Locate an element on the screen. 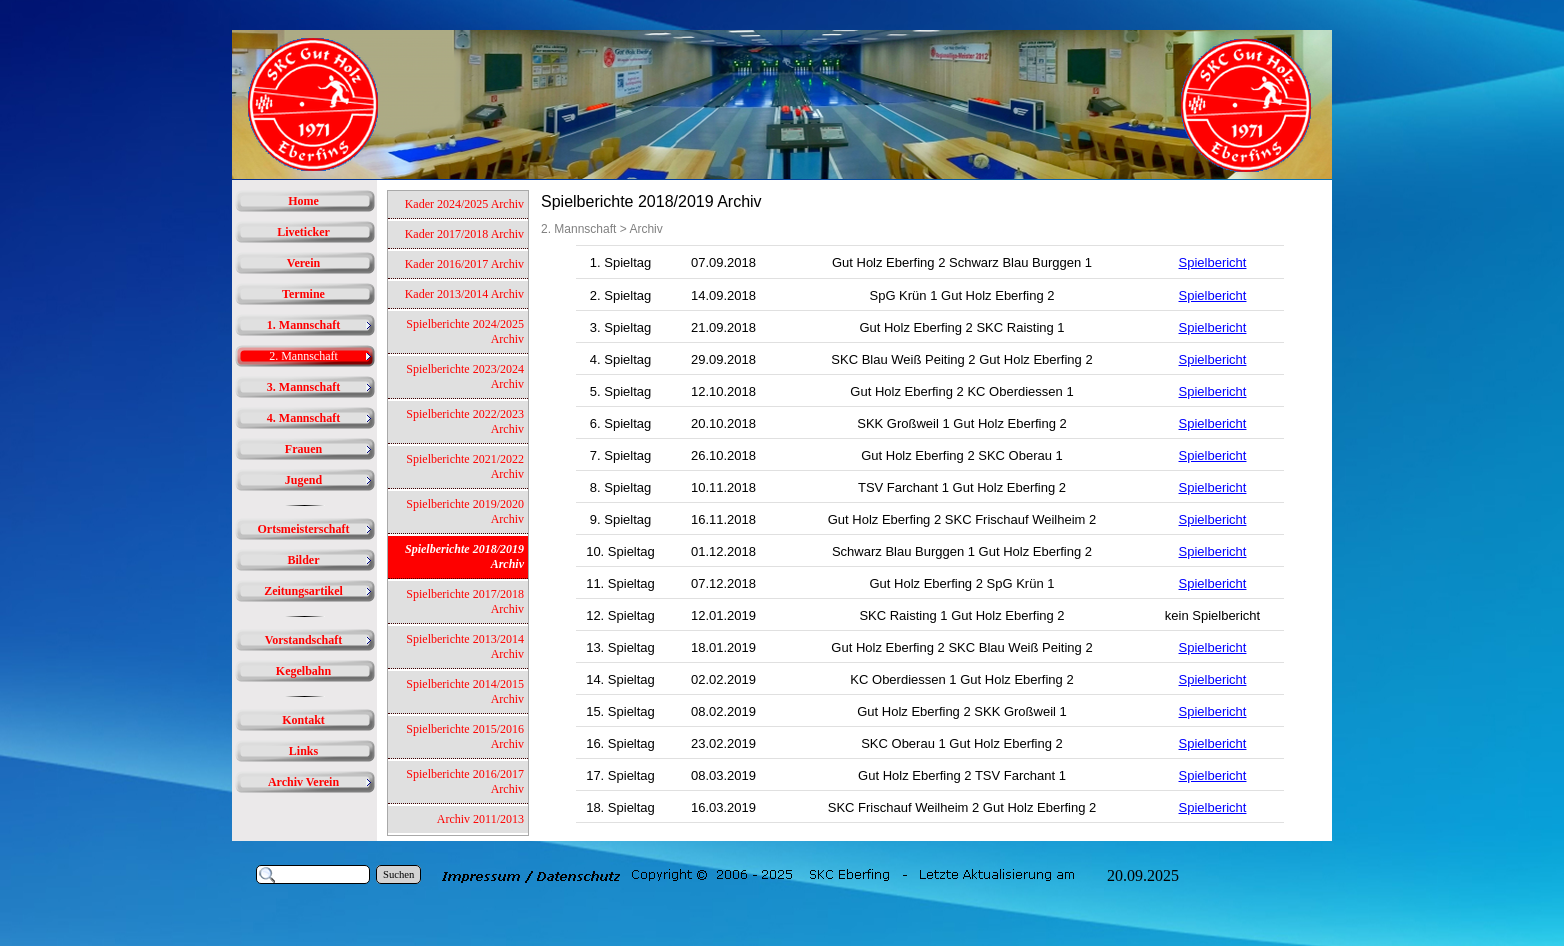 The image size is (1564, 946). Suchen is located at coordinates (398, 874).